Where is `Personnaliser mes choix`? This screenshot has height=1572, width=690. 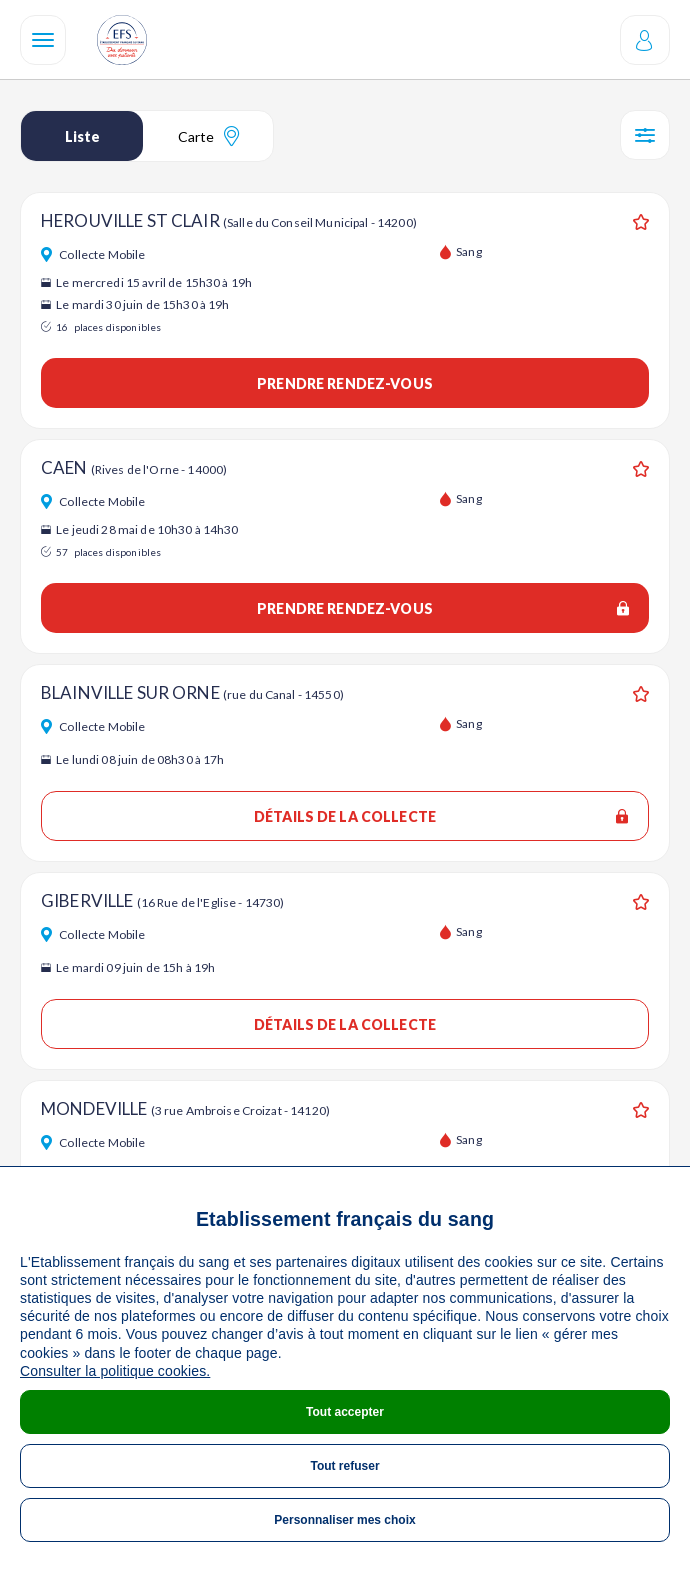
Personnaliser mes choix is located at coordinates (344, 1520).